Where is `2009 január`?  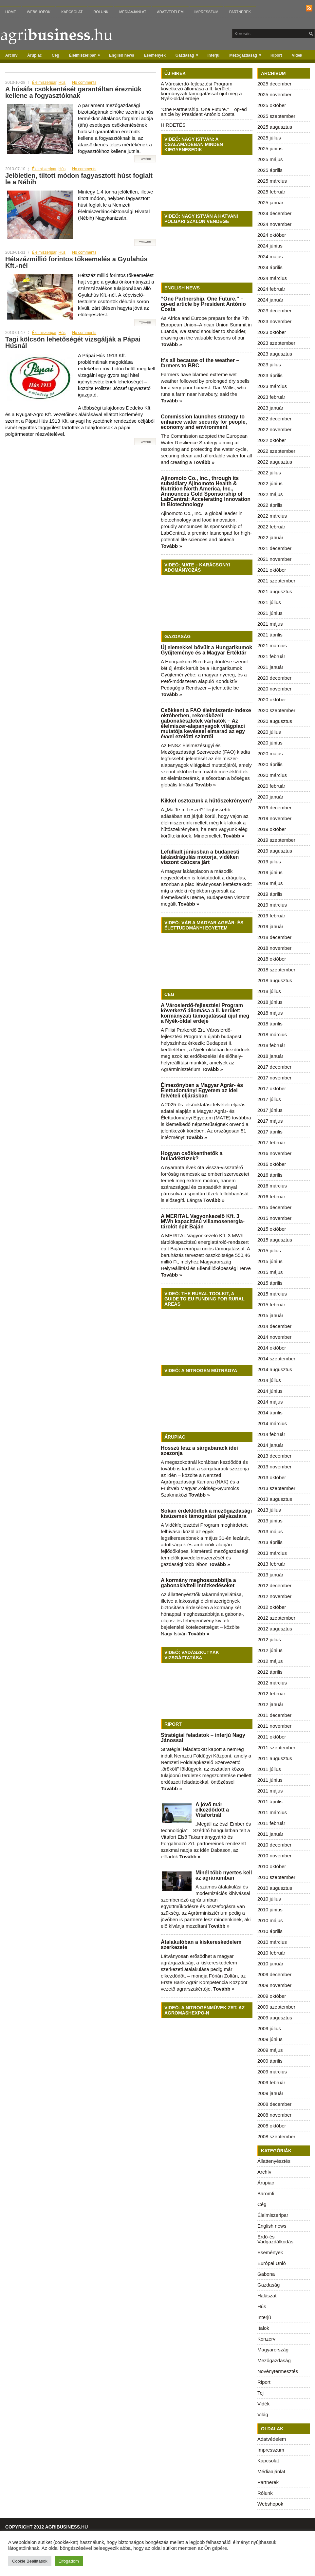 2009 január is located at coordinates (270, 2093).